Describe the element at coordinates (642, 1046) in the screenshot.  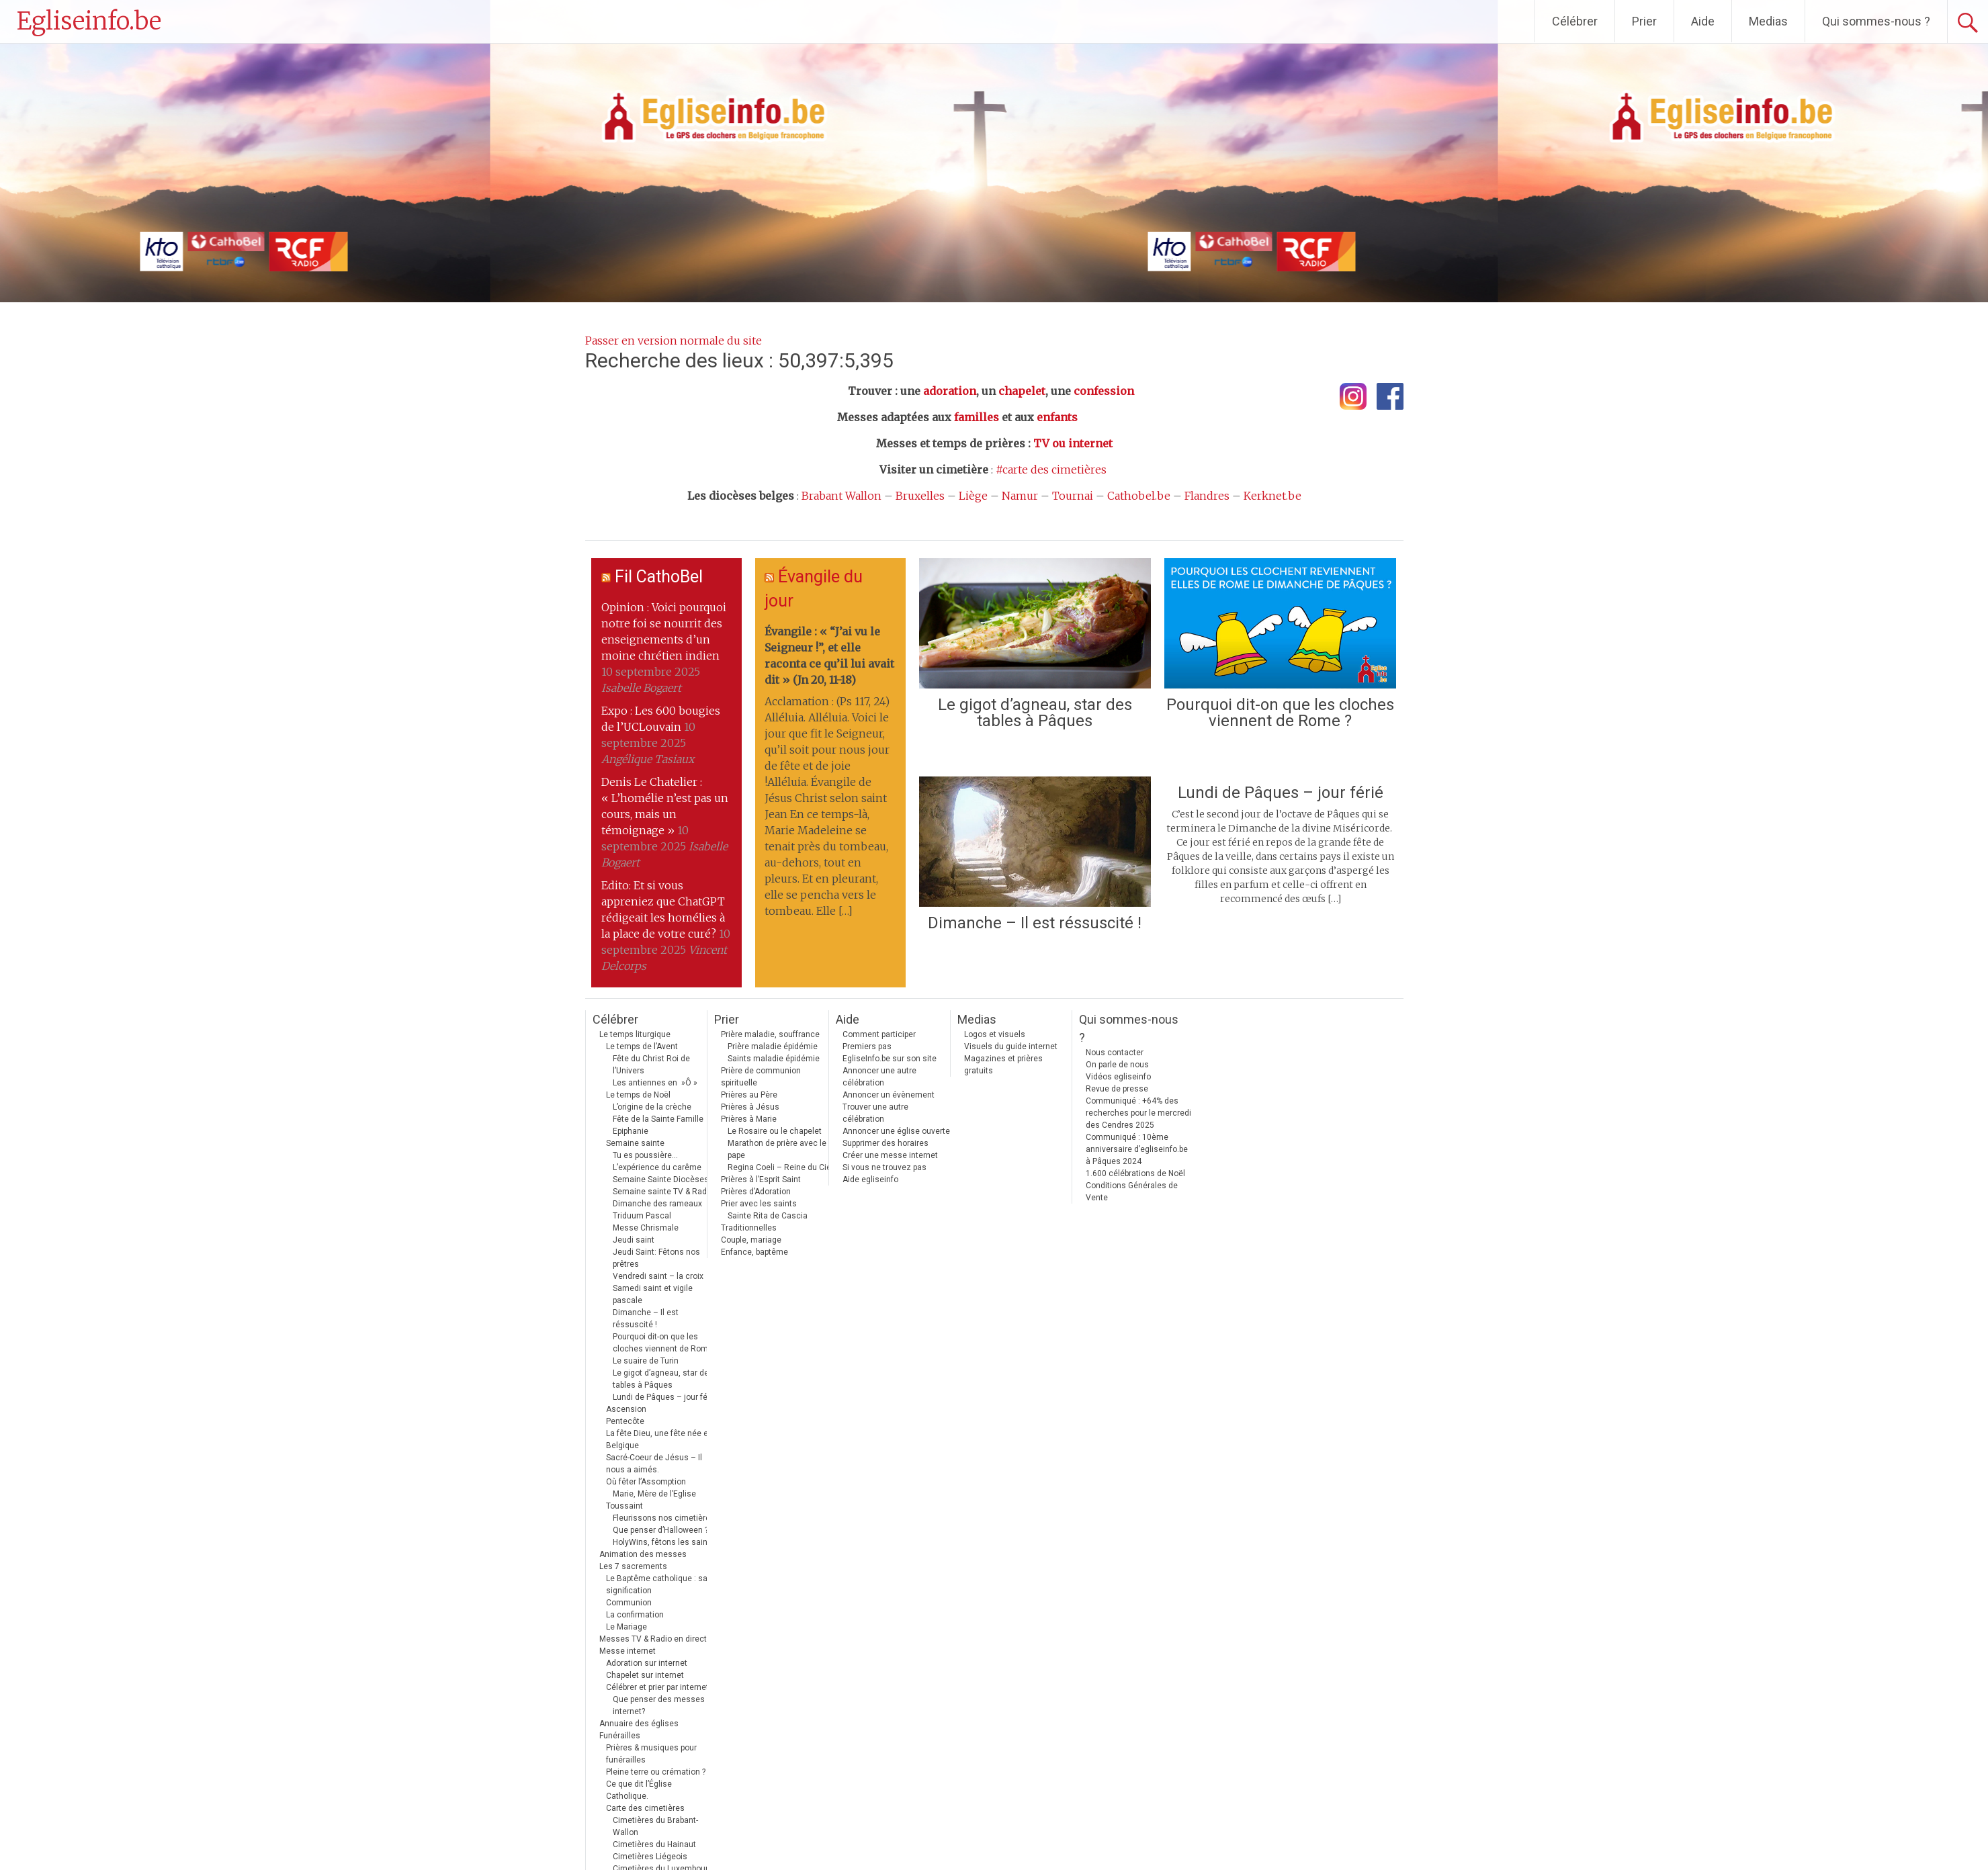
I see `Le temps de l’Avent` at that location.